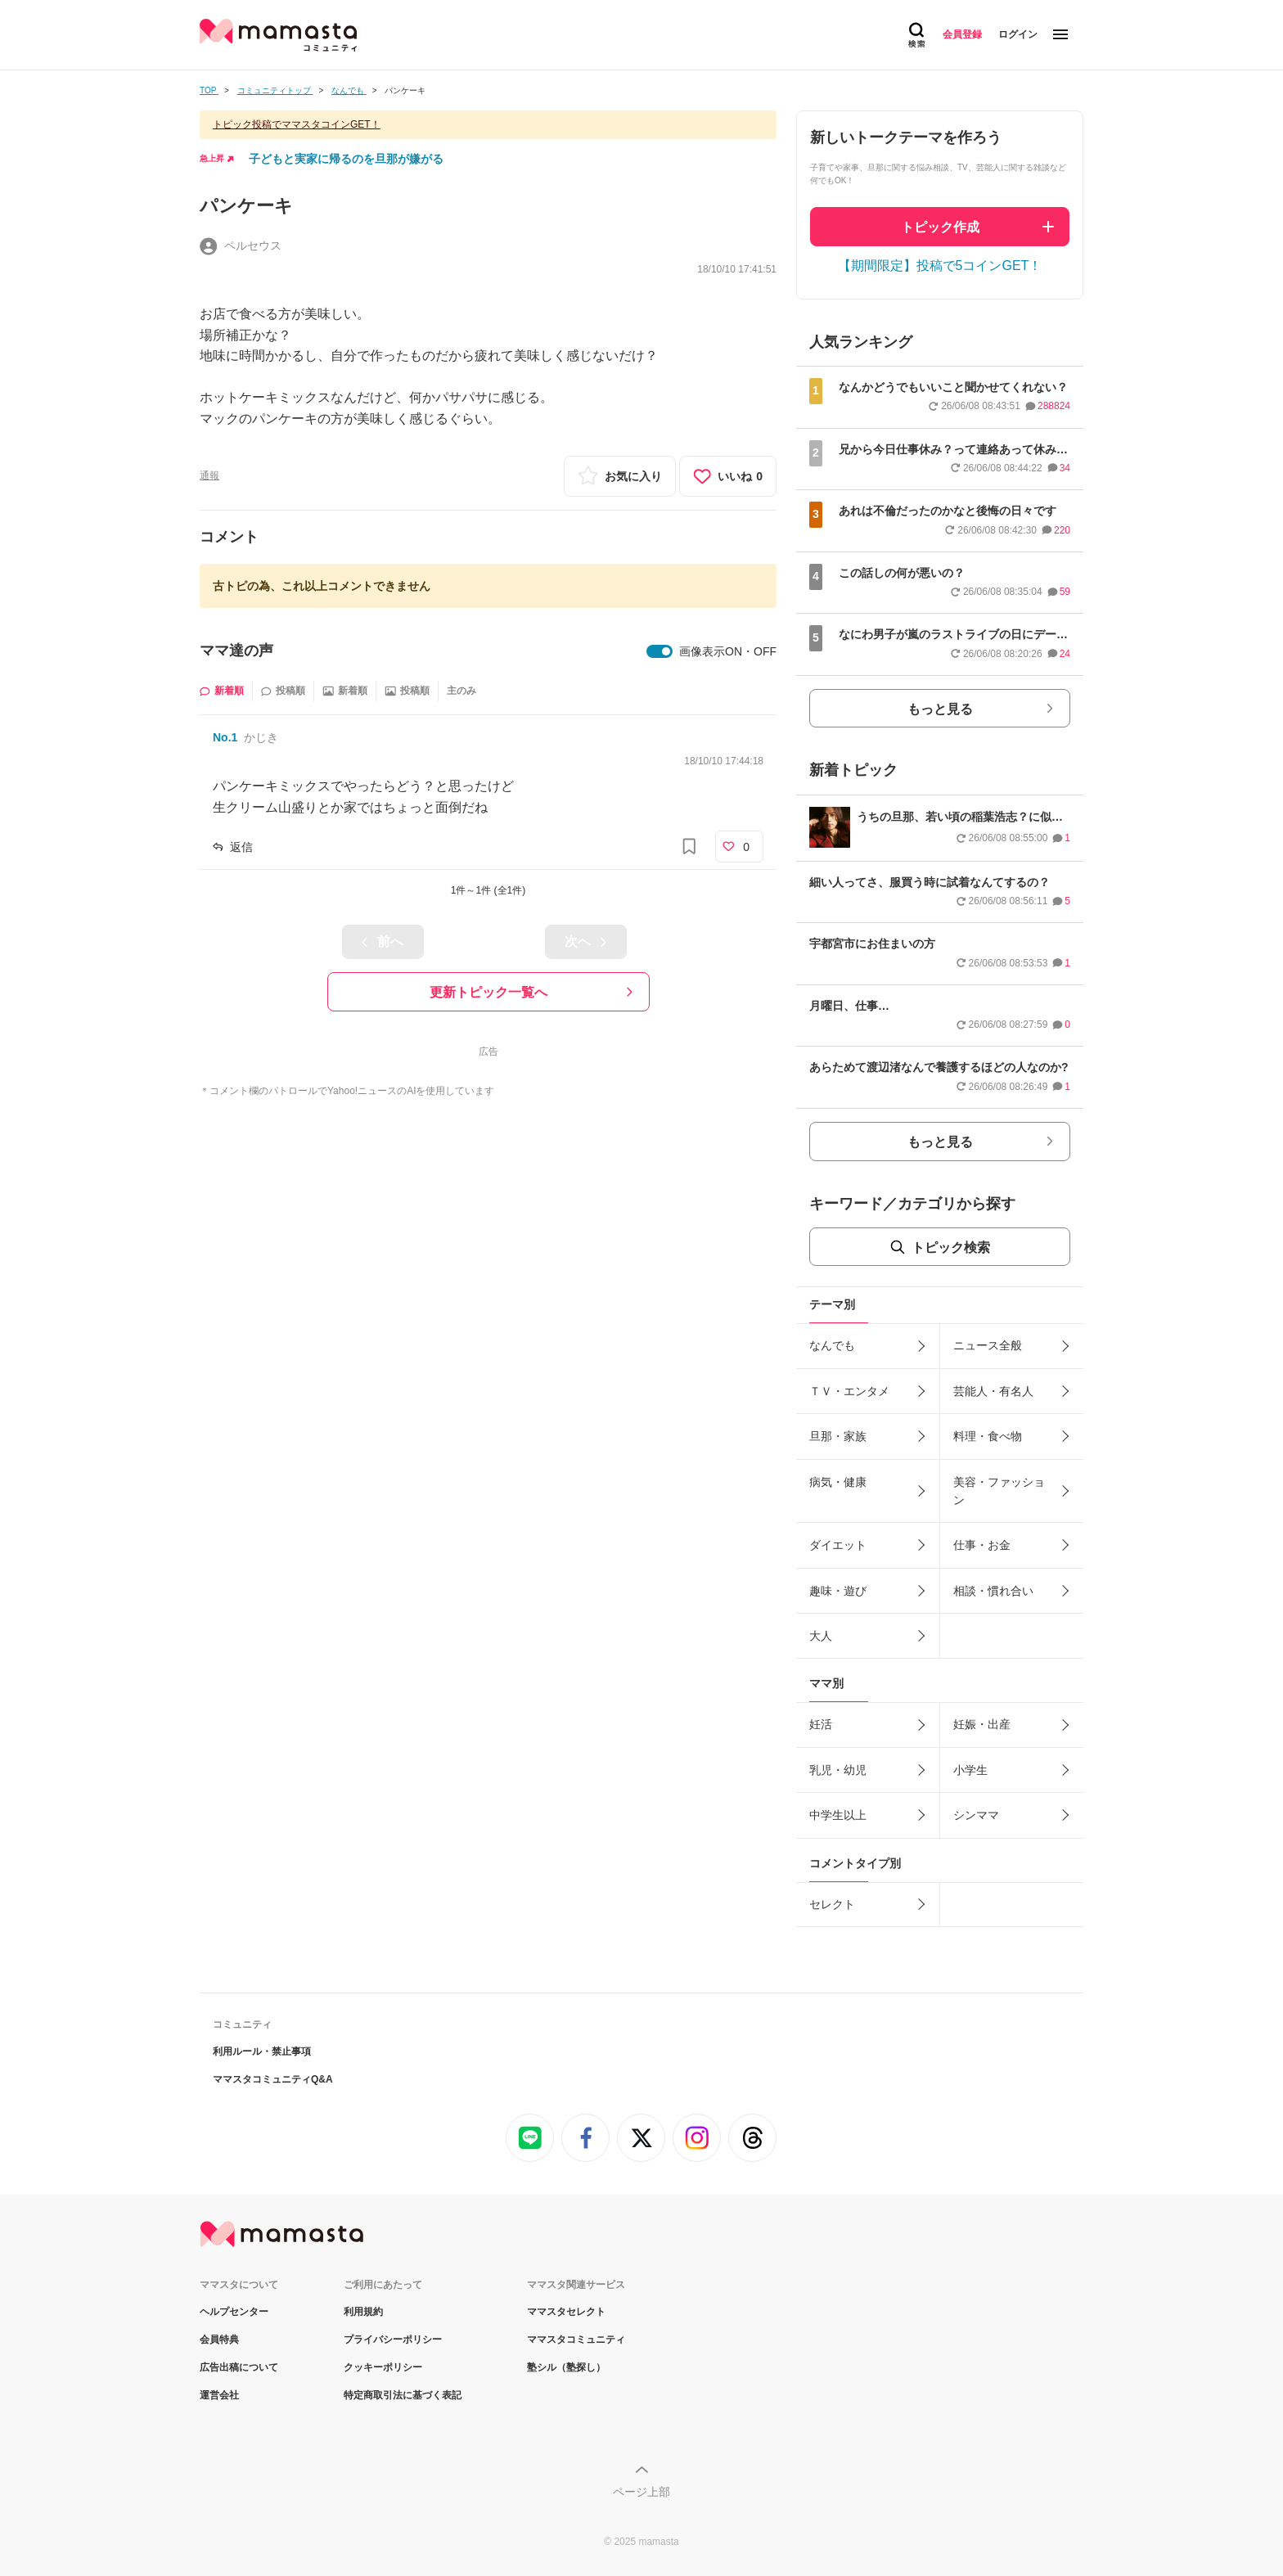 Image resolution: width=1283 pixels, height=2576 pixels. Describe the element at coordinates (262, 2051) in the screenshot. I see `利用ルール・禁止事項` at that location.